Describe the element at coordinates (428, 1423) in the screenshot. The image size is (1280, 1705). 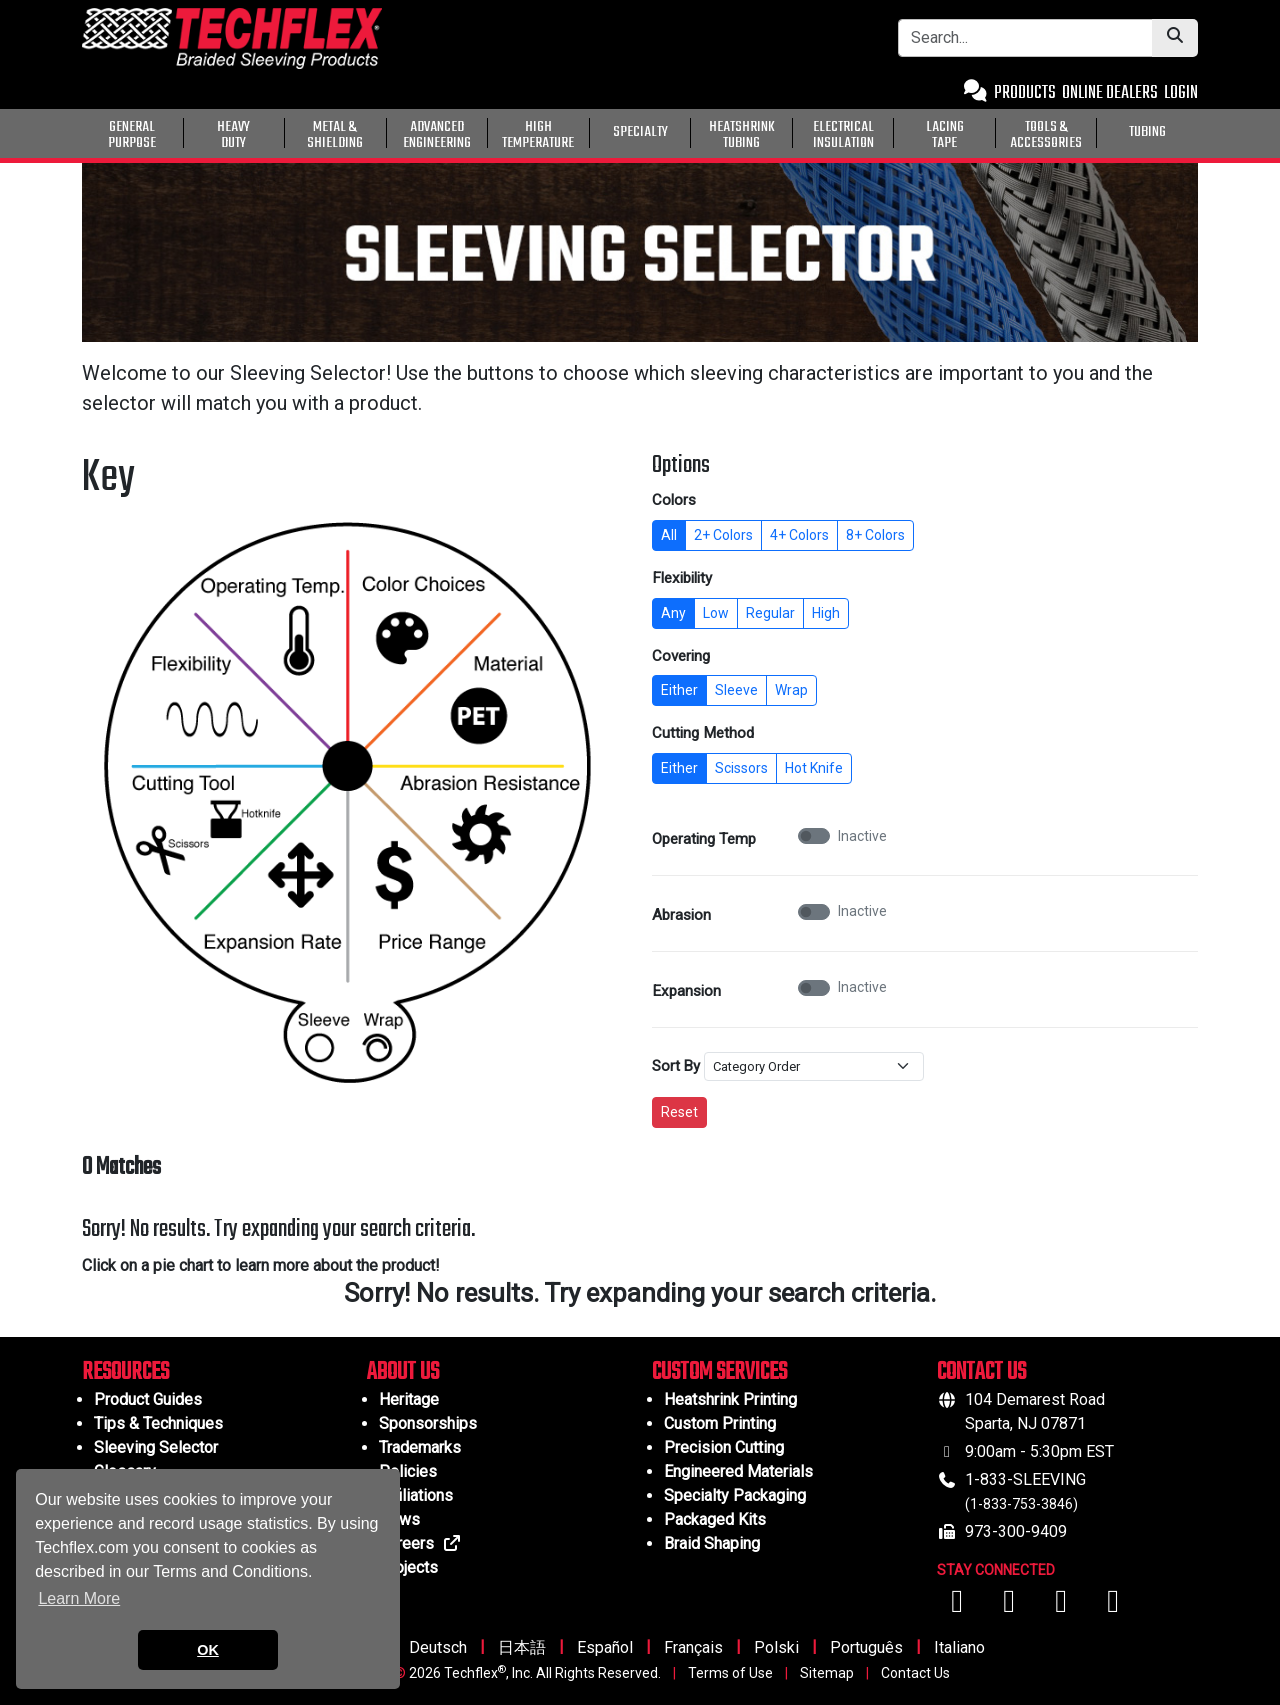
I see `Sponsorships` at that location.